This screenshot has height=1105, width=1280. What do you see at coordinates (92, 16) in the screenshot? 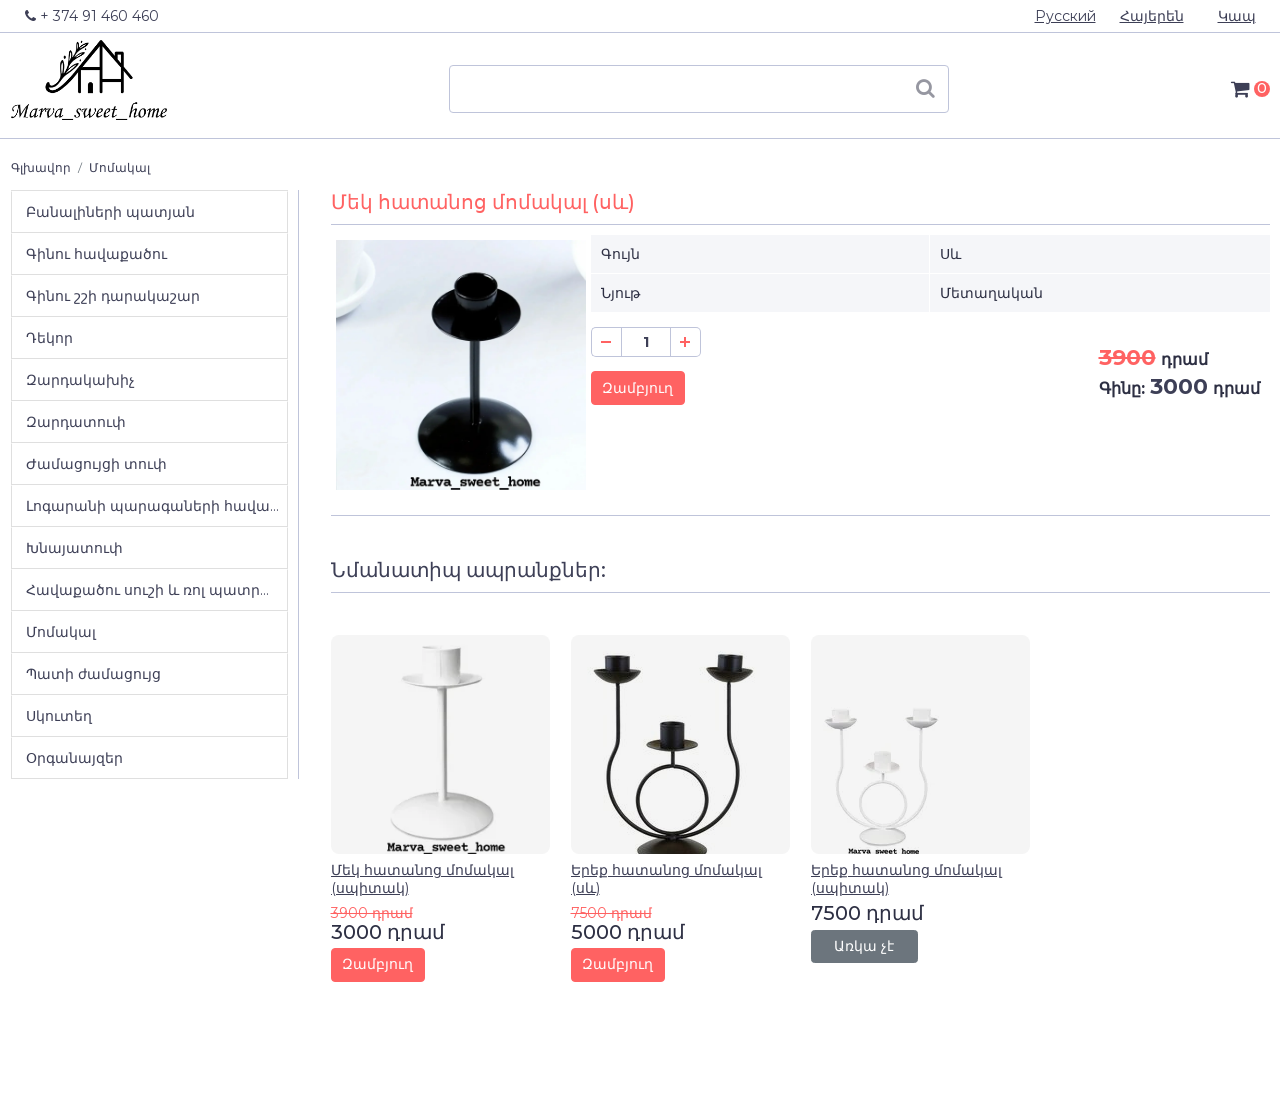
I see `+ 374 91 460 460` at bounding box center [92, 16].